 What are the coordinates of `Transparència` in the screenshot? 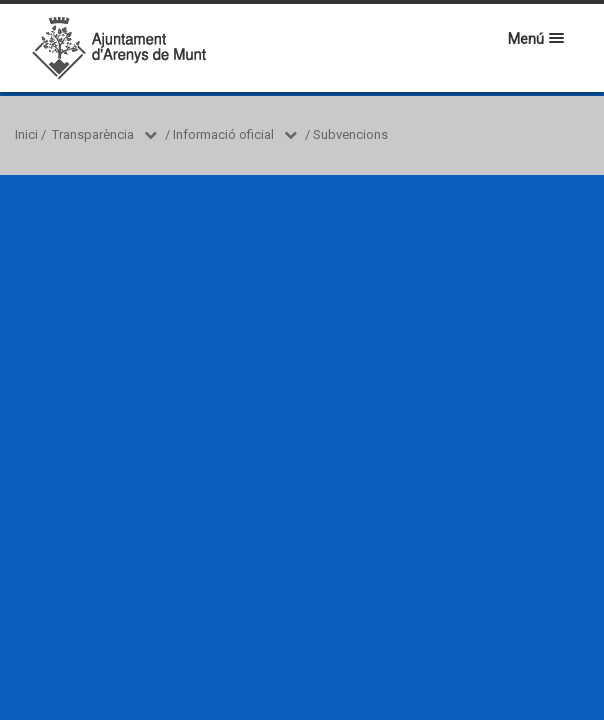 It's located at (93, 134).